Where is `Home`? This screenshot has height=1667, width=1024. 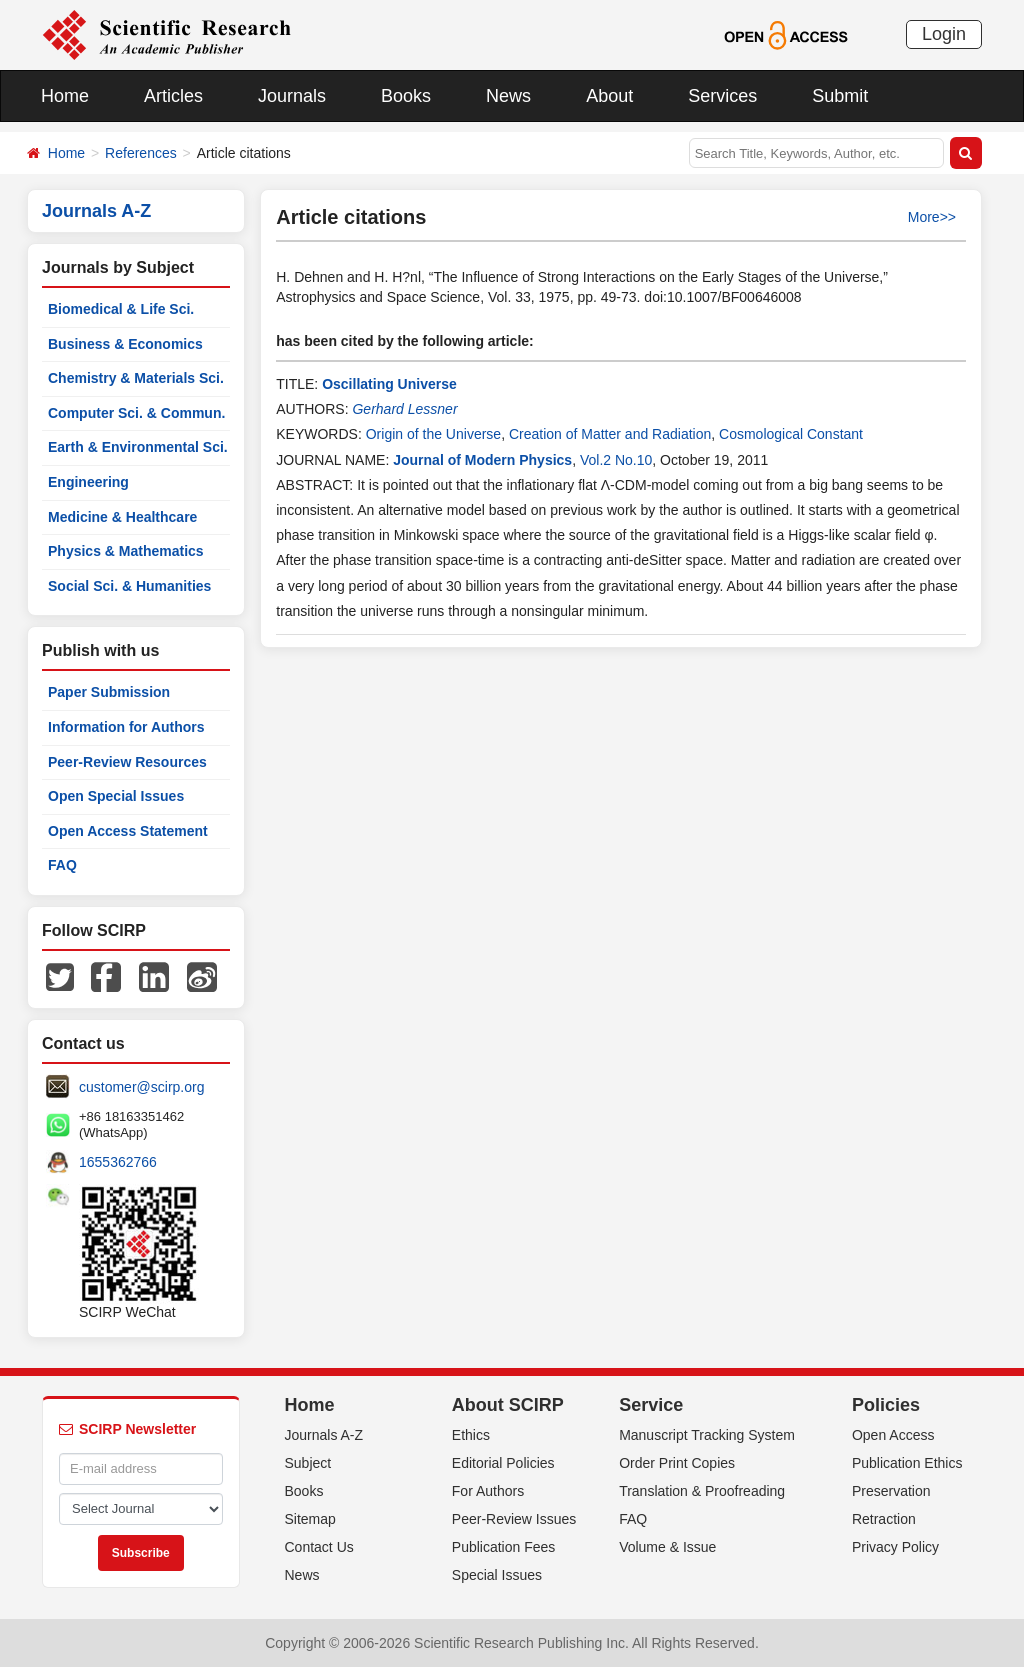
Home is located at coordinates (65, 96).